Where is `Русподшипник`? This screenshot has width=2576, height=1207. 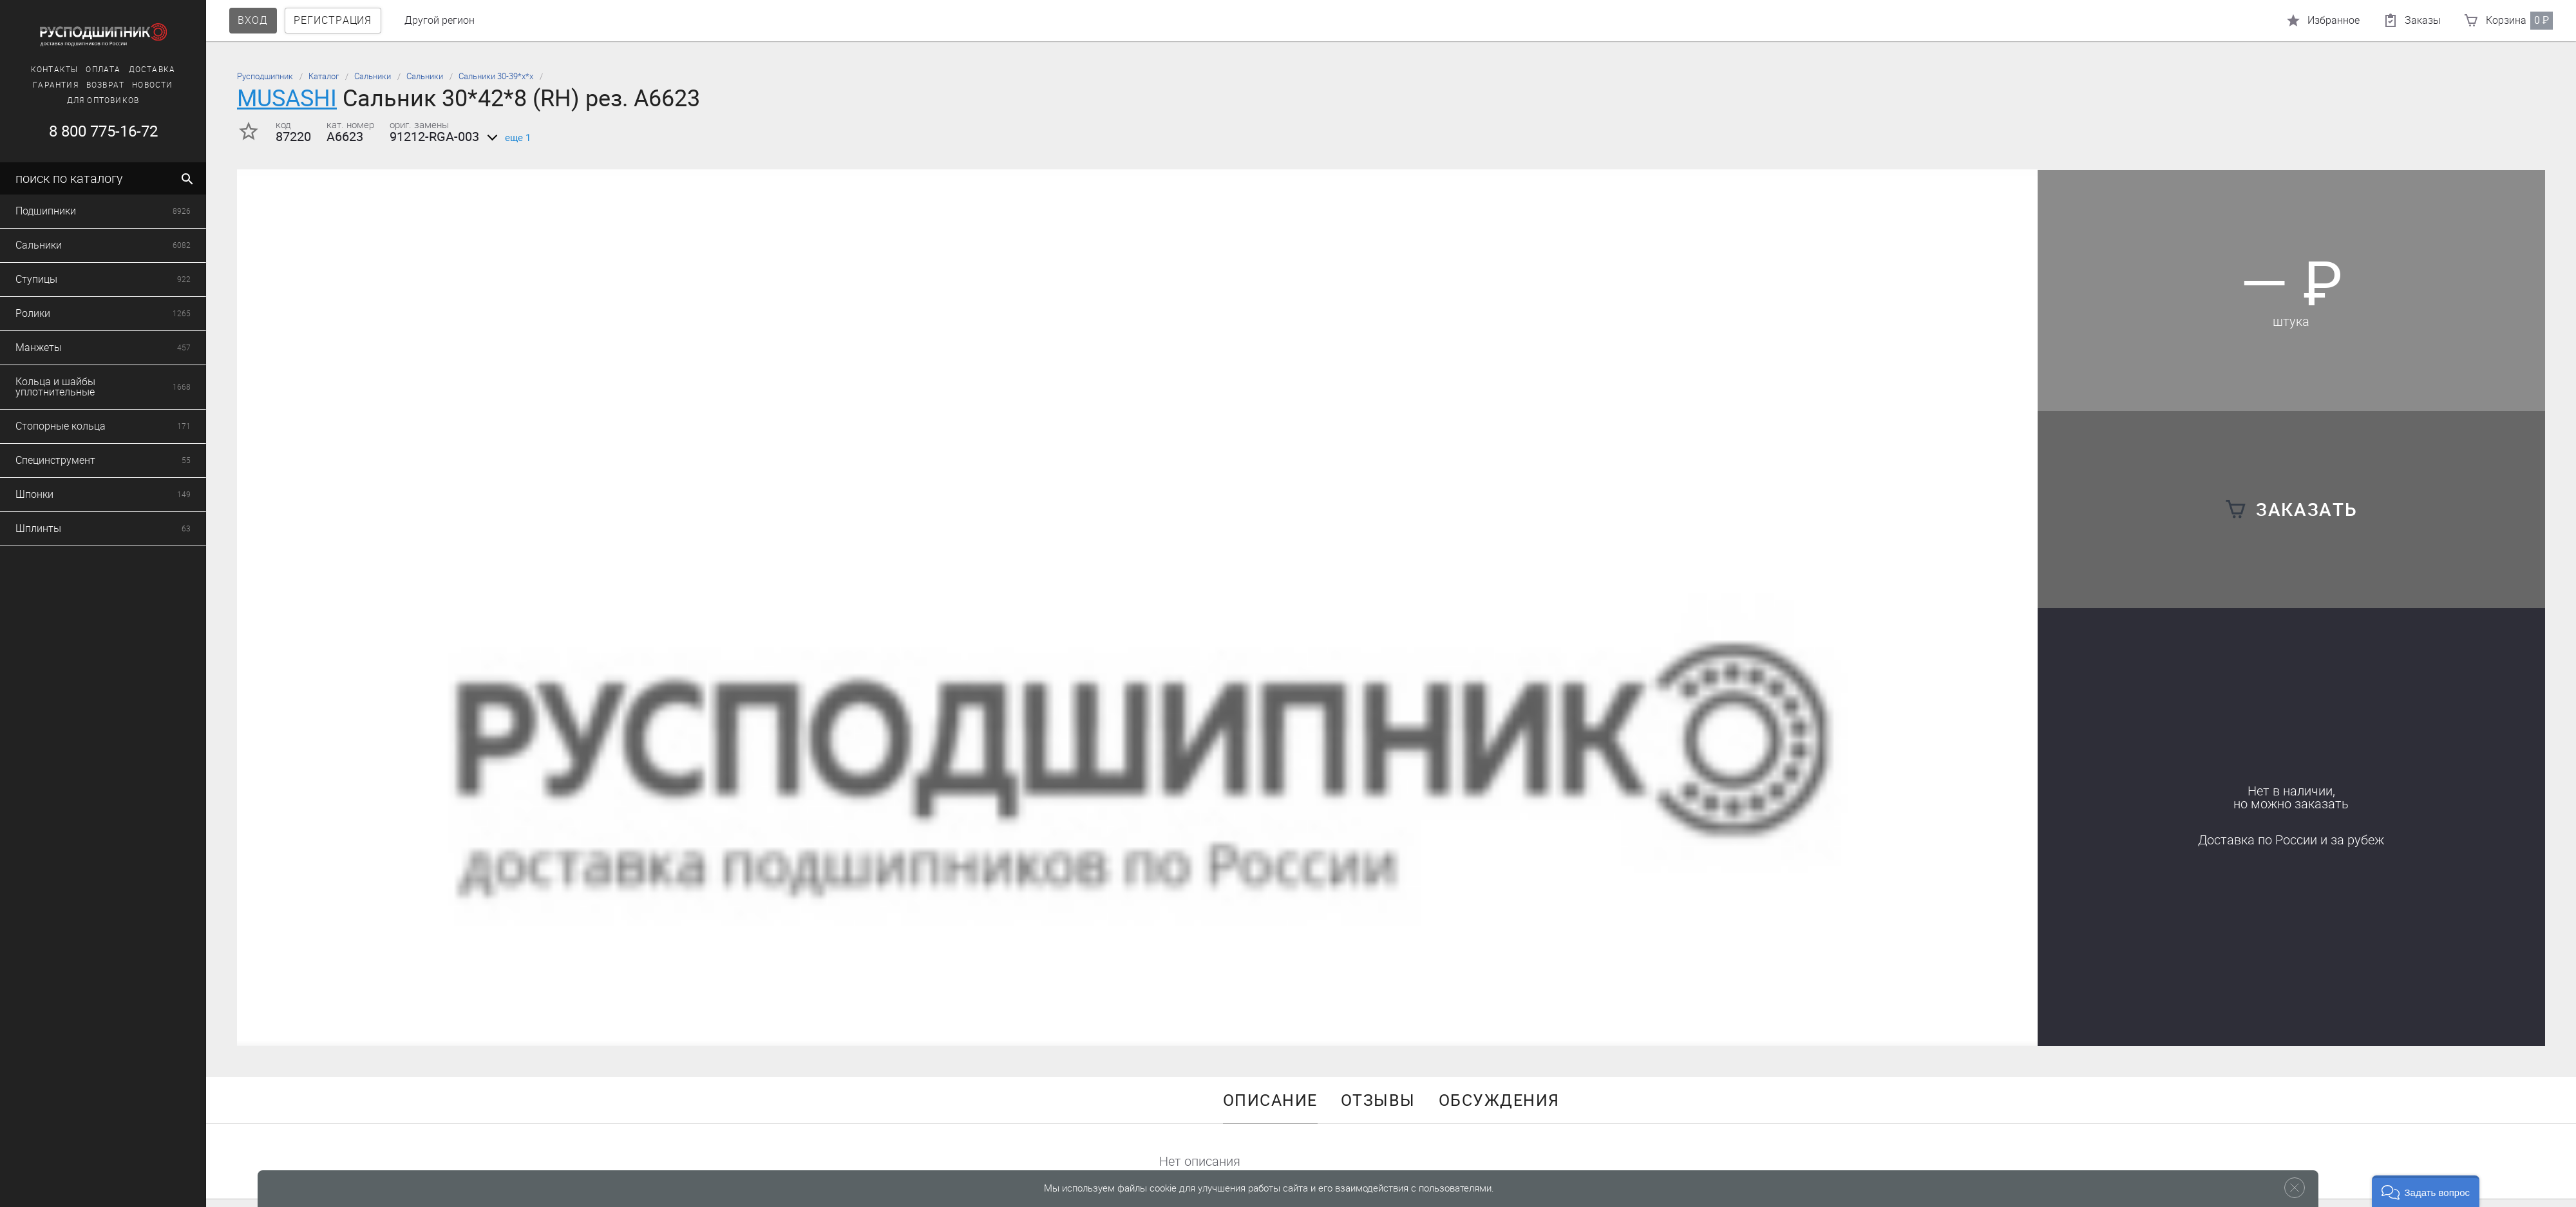 Русподшипник is located at coordinates (265, 76).